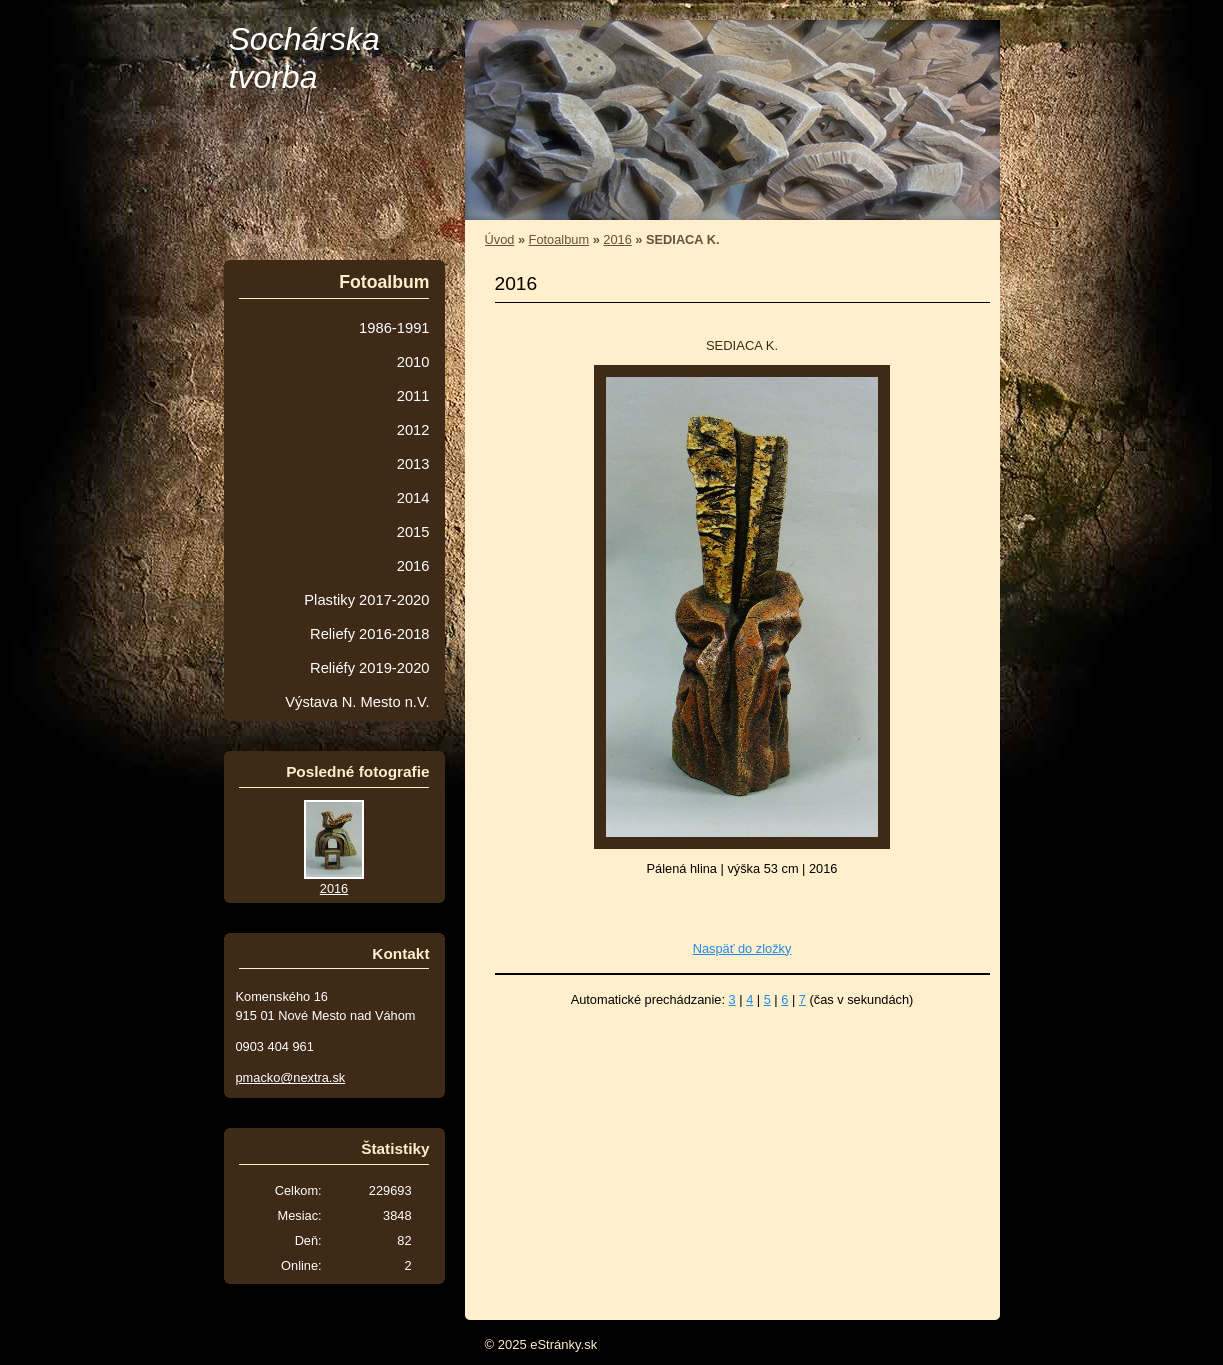 This screenshot has height=1365, width=1223. Describe the element at coordinates (413, 362) in the screenshot. I see `2010` at that location.